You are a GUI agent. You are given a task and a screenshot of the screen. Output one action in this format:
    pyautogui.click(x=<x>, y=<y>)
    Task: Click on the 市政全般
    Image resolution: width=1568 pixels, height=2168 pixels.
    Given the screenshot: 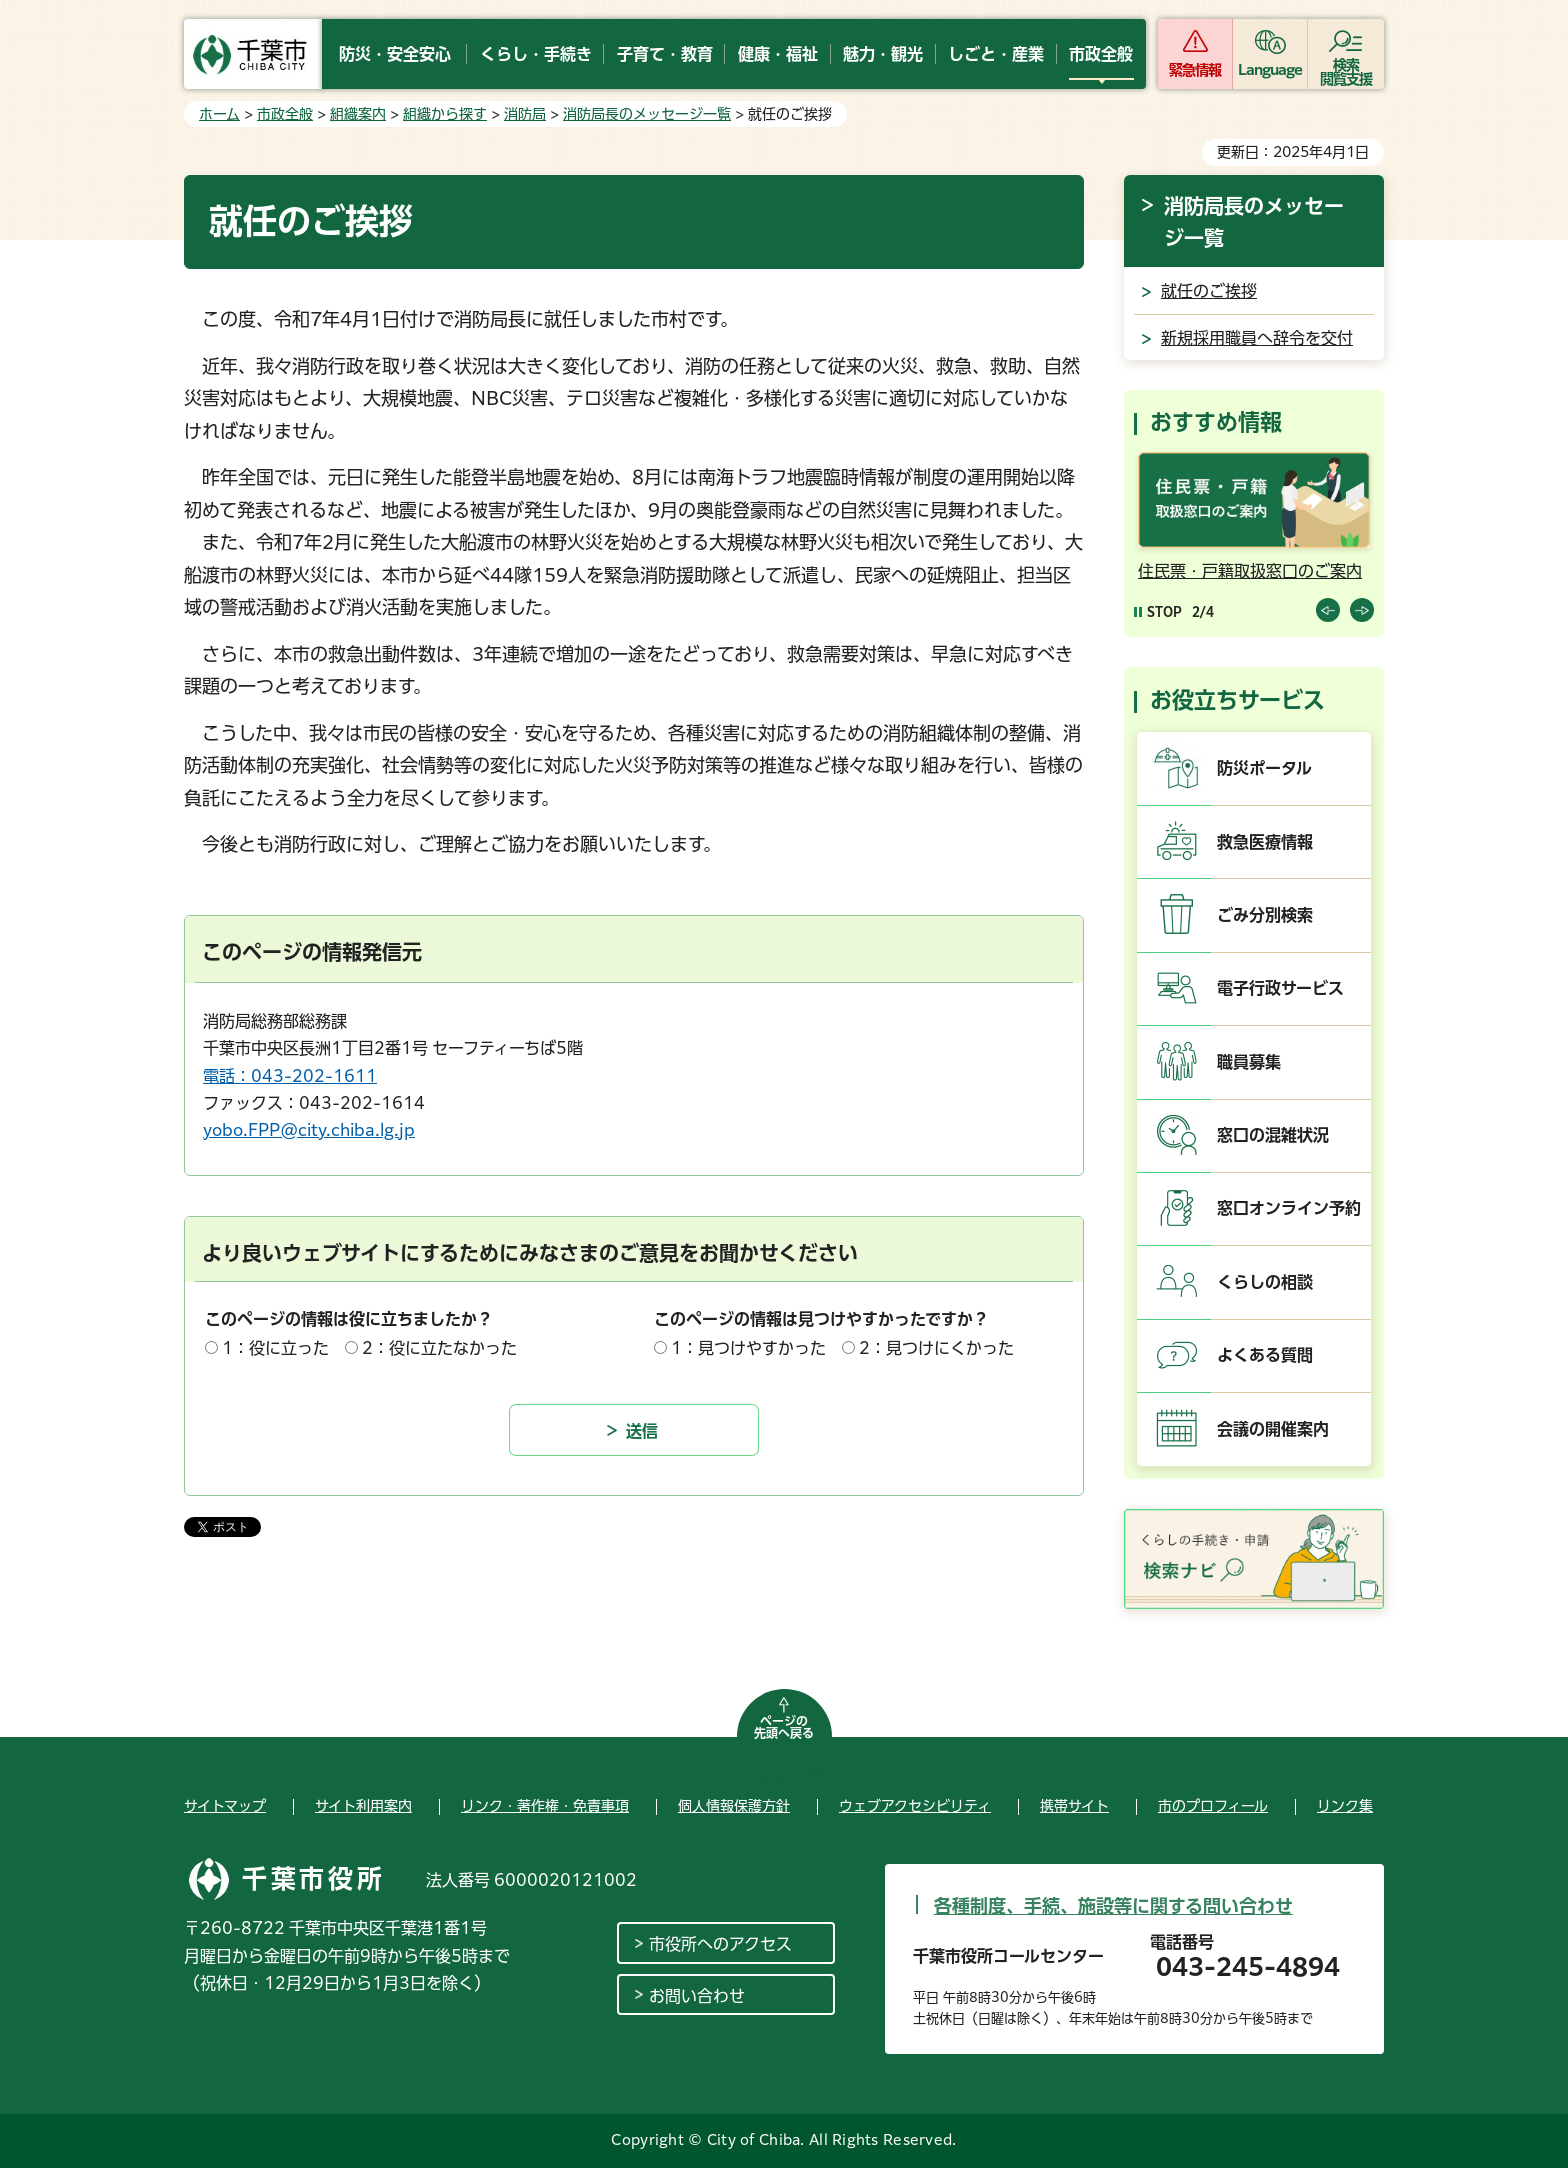 What is the action you would take?
    pyautogui.click(x=285, y=114)
    